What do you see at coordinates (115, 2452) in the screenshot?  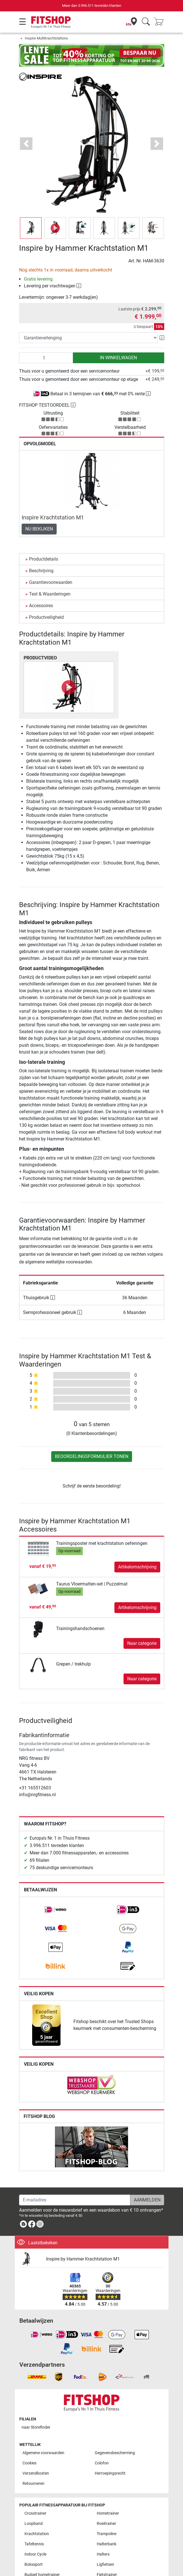 I see `Gegevensbescherming` at bounding box center [115, 2452].